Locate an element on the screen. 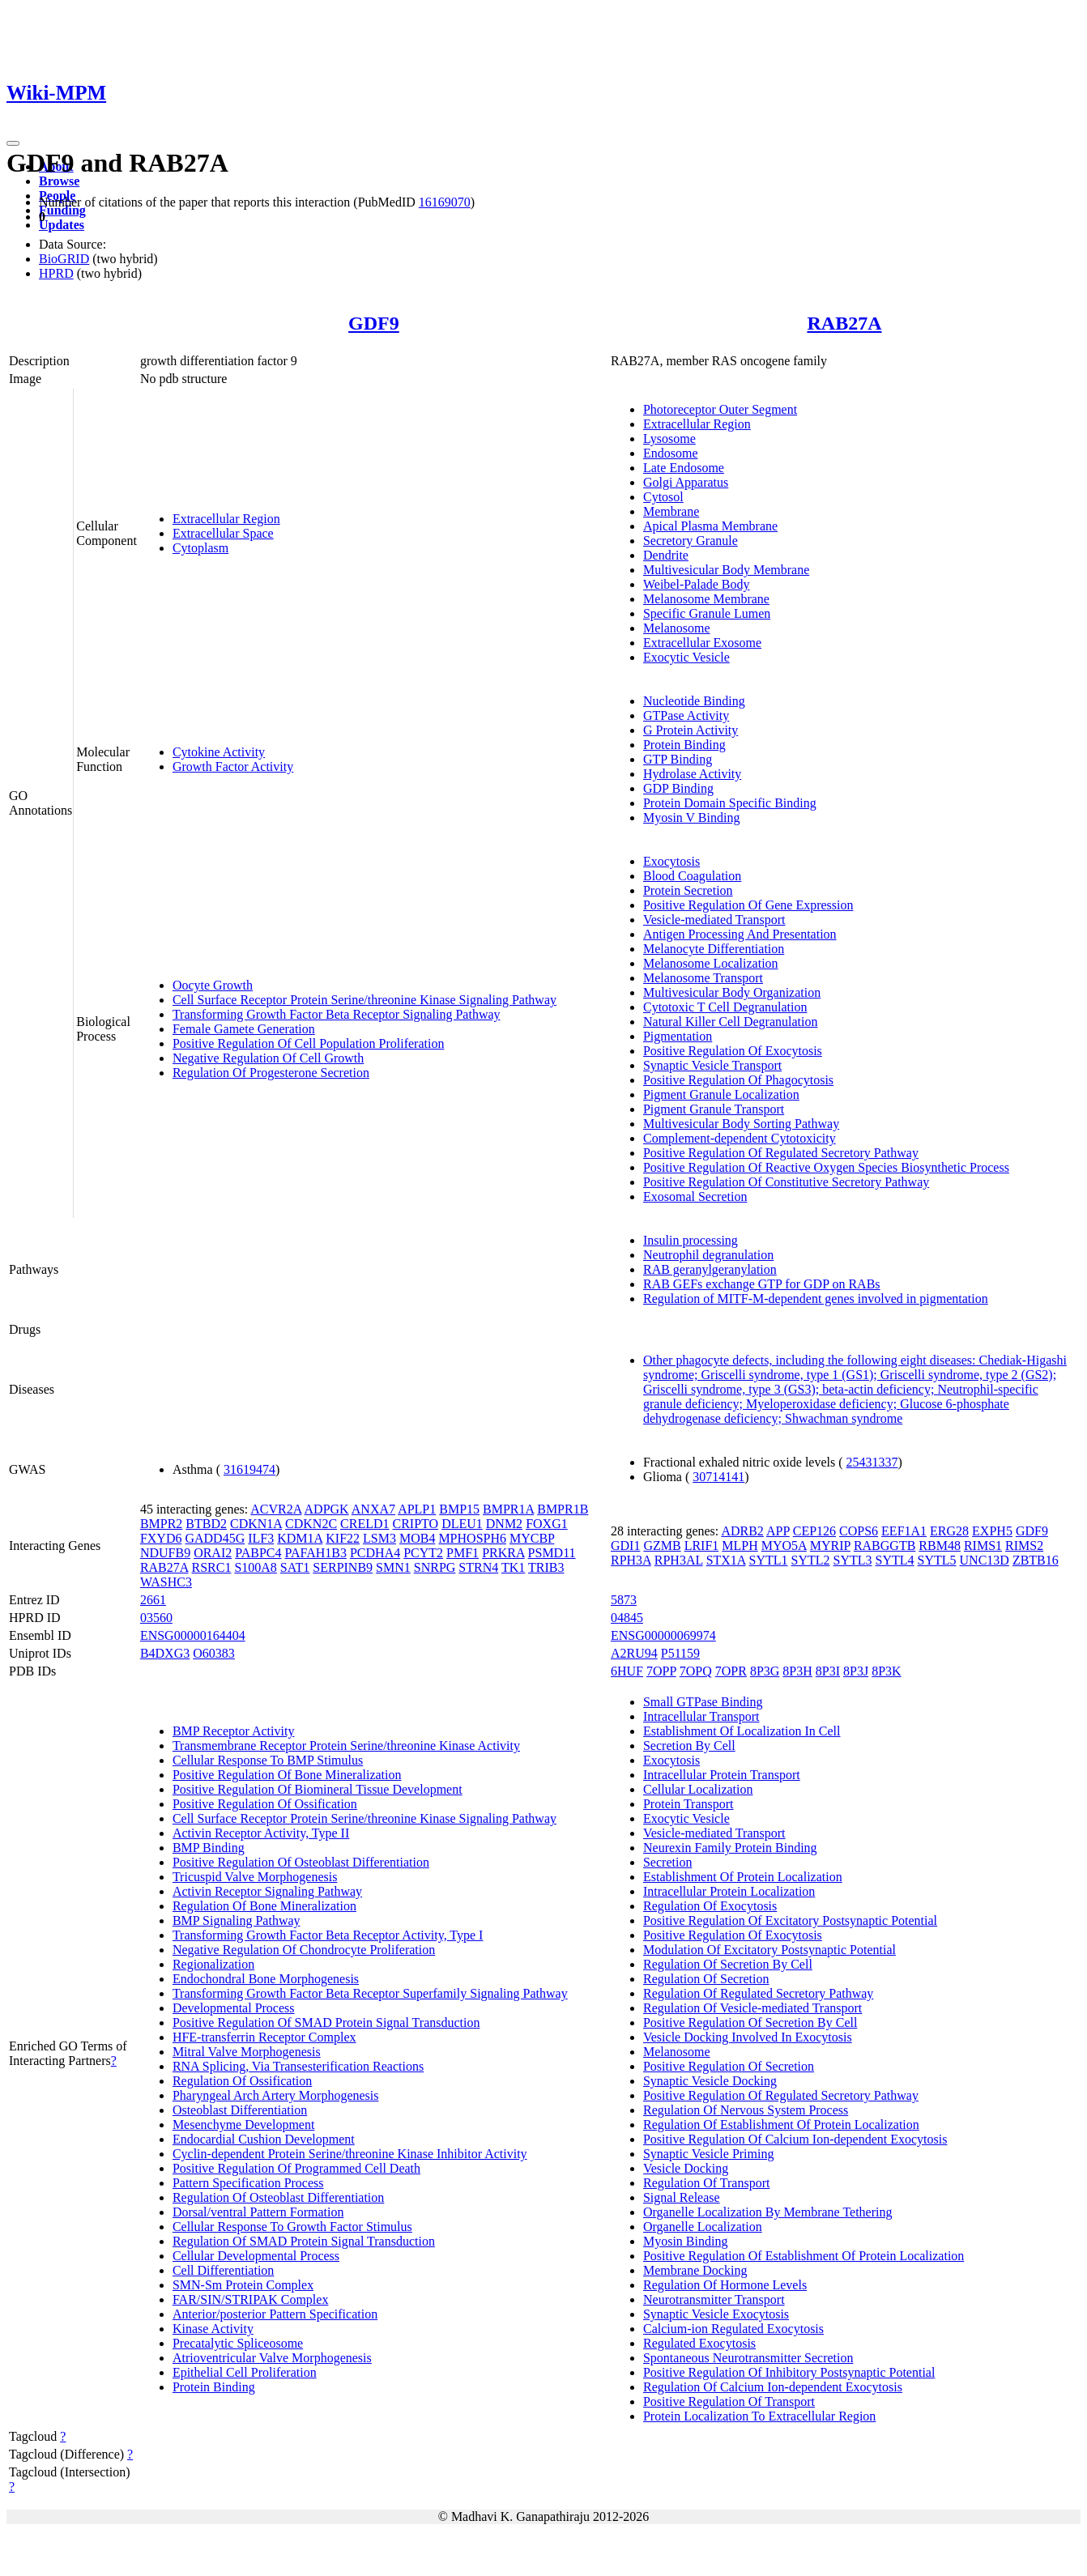 The image size is (1087, 2576). Cellular Localization is located at coordinates (698, 1789).